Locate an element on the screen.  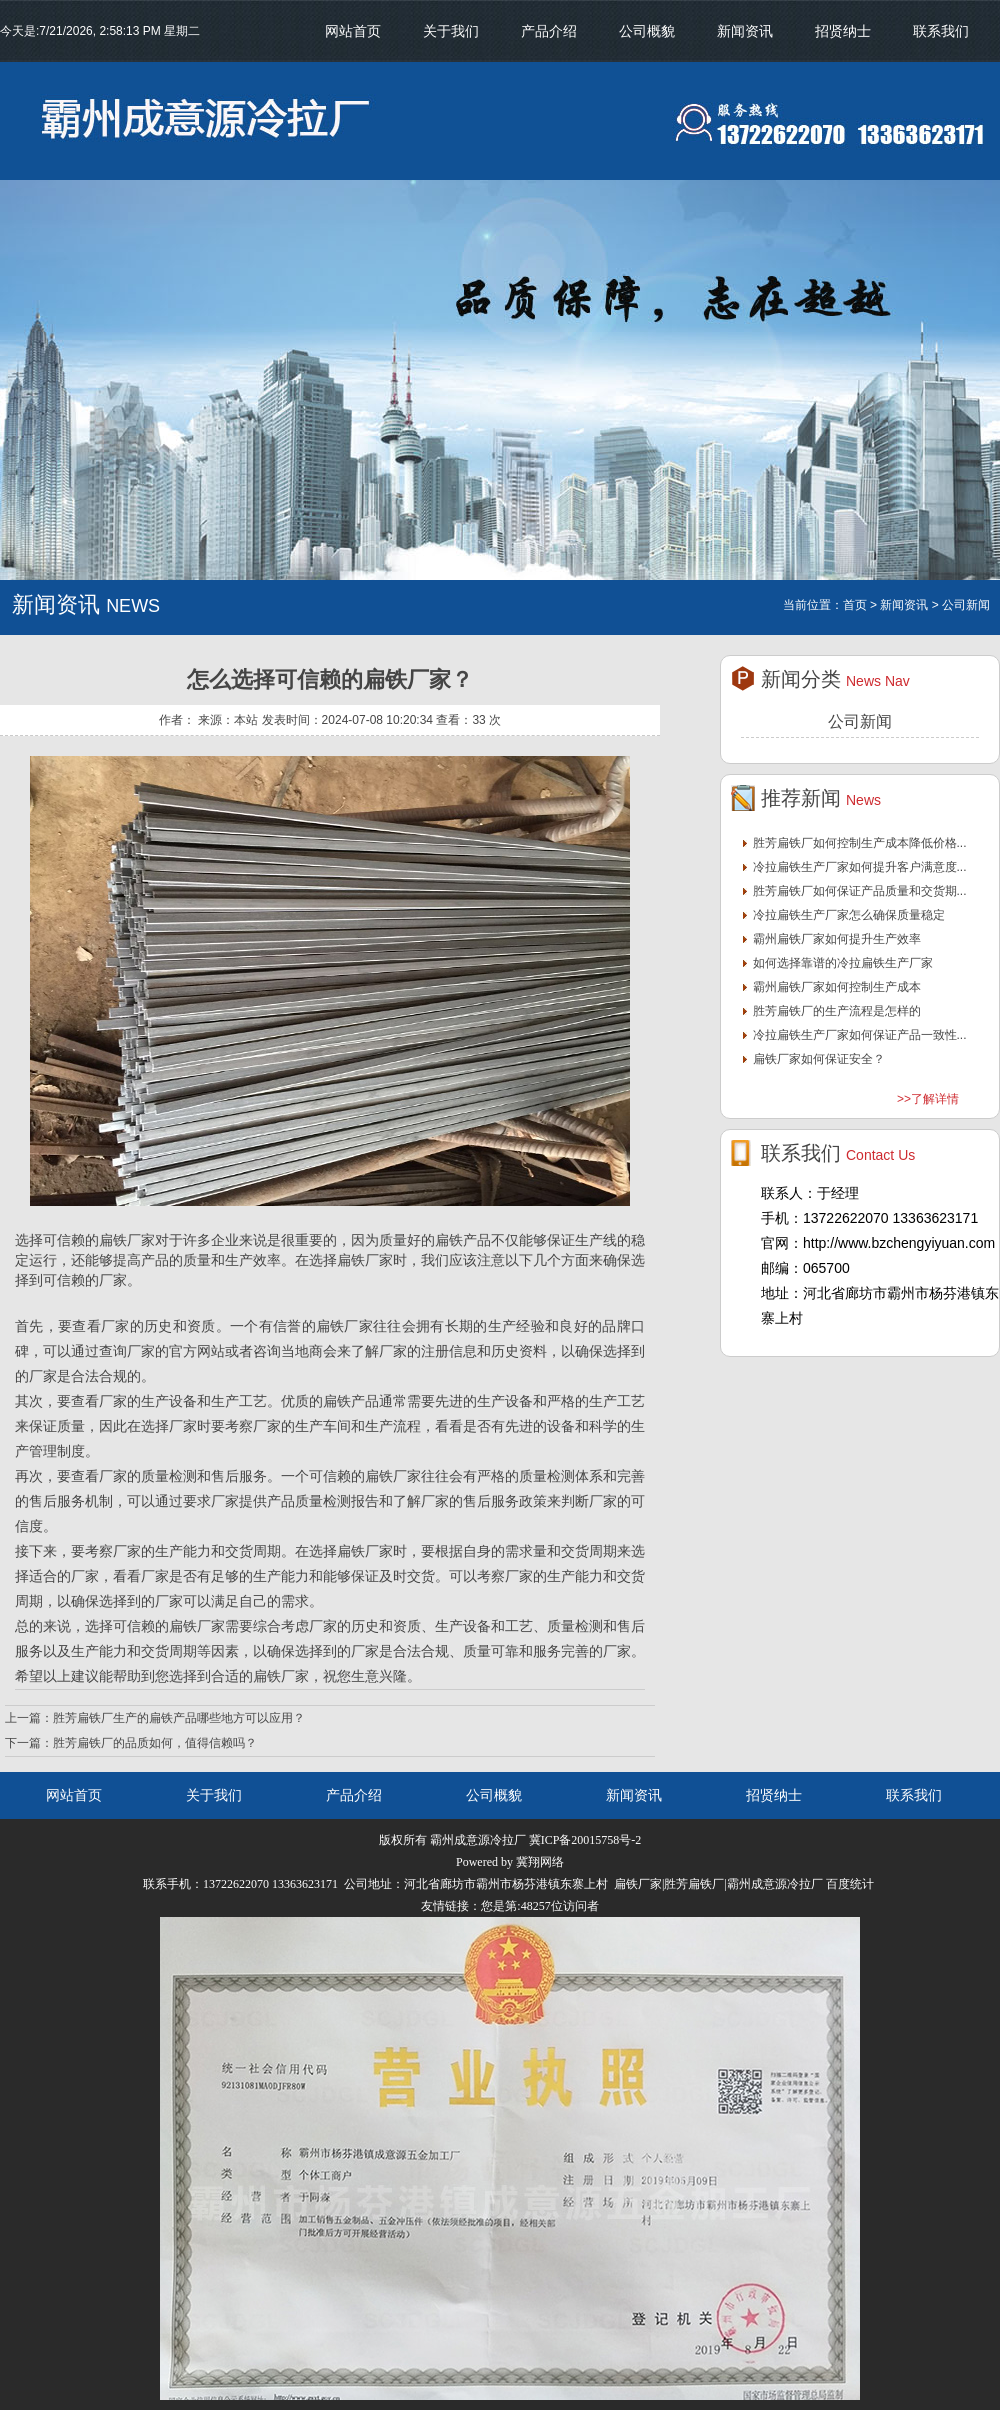
公司概貌 is located at coordinates (647, 31).